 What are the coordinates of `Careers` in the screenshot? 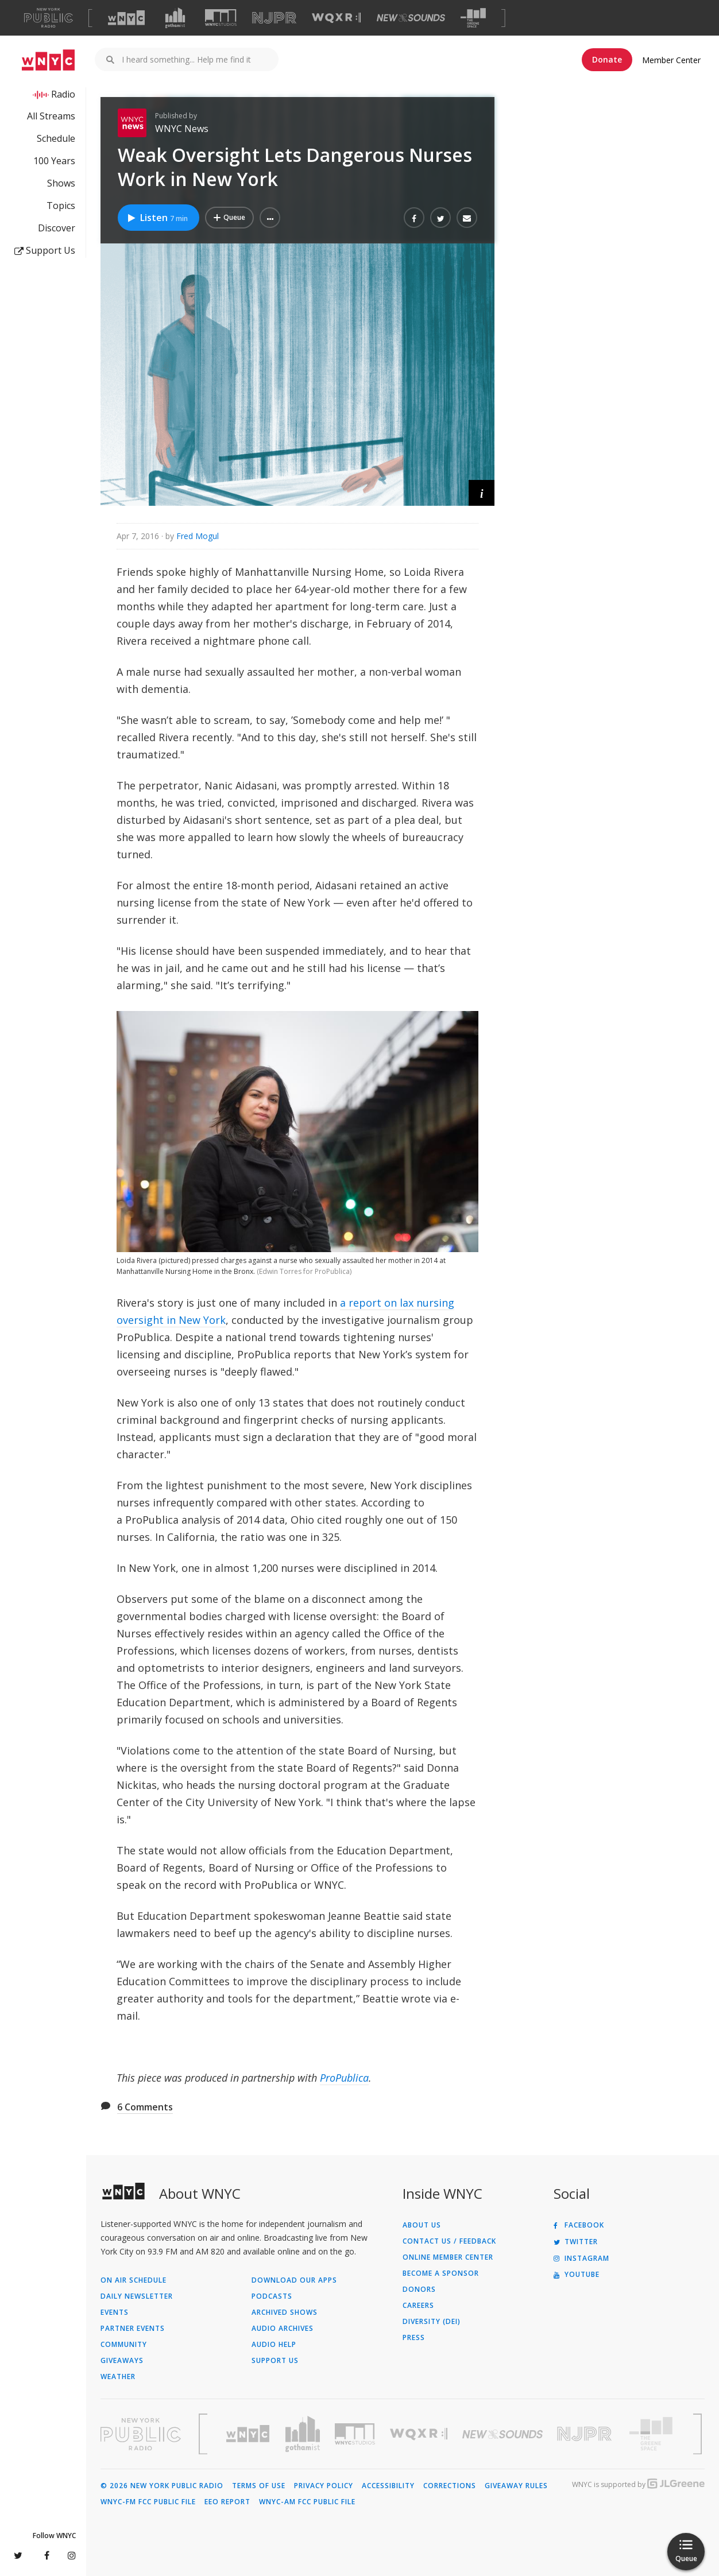 It's located at (418, 2305).